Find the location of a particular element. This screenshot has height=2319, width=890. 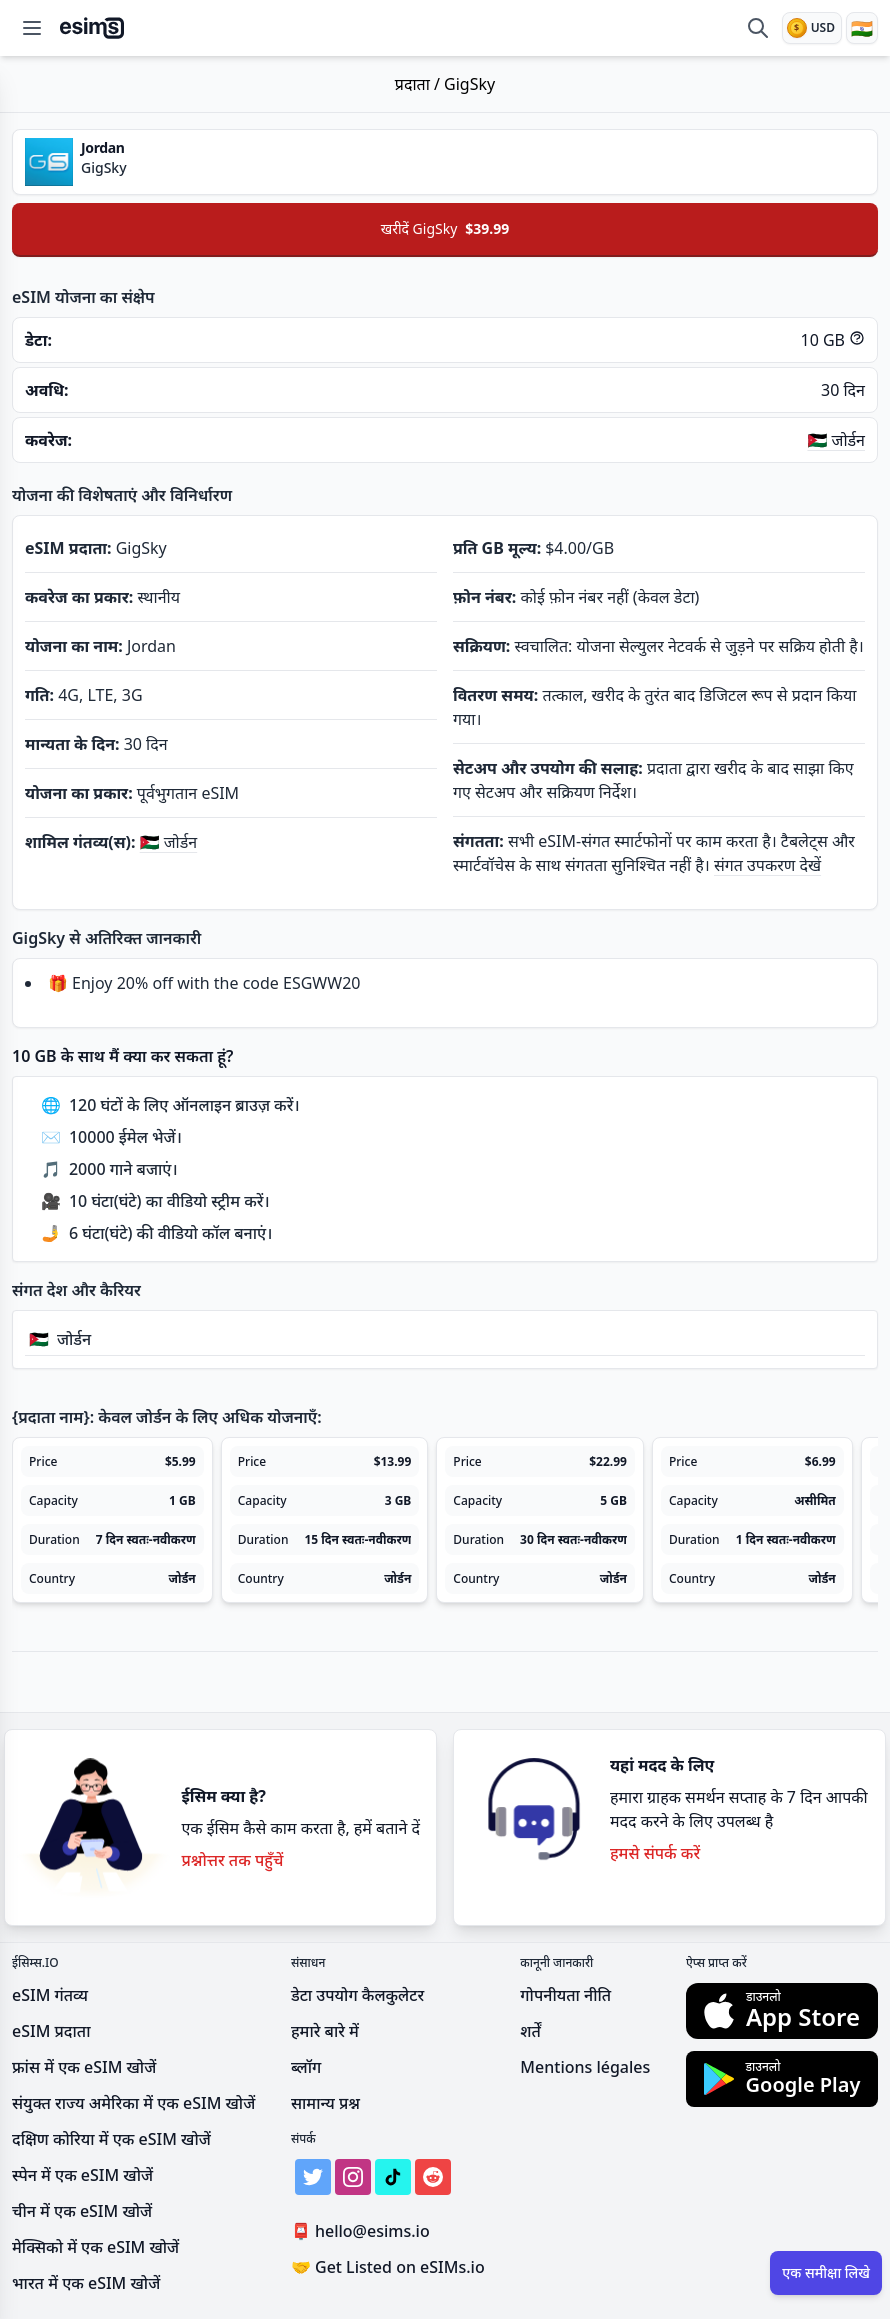

चीन में एक eSIM खोजें is located at coordinates (82, 2211).